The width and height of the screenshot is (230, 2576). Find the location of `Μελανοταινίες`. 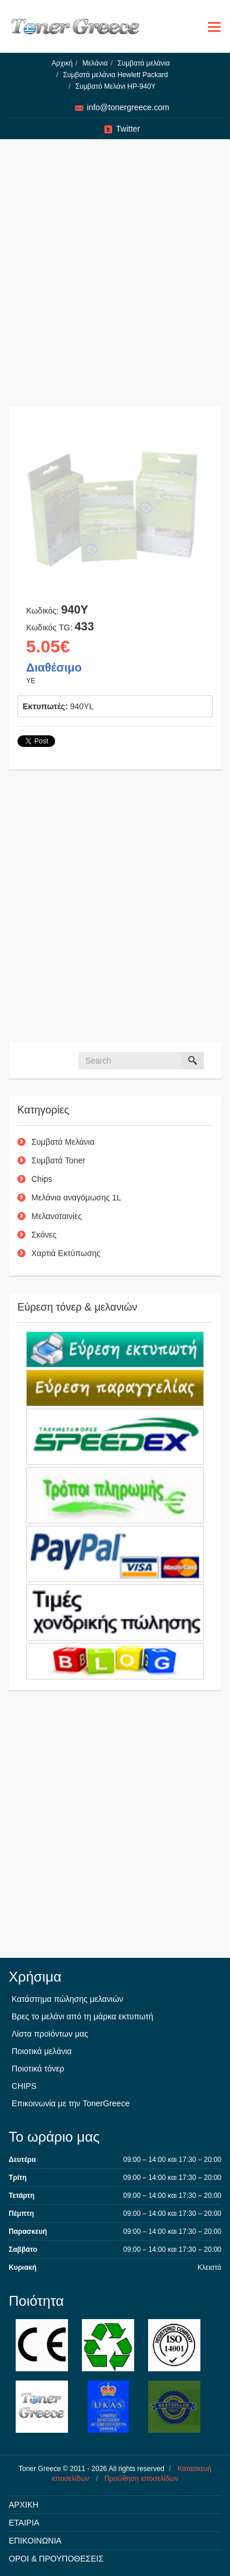

Μελανοταινίες is located at coordinates (56, 1216).